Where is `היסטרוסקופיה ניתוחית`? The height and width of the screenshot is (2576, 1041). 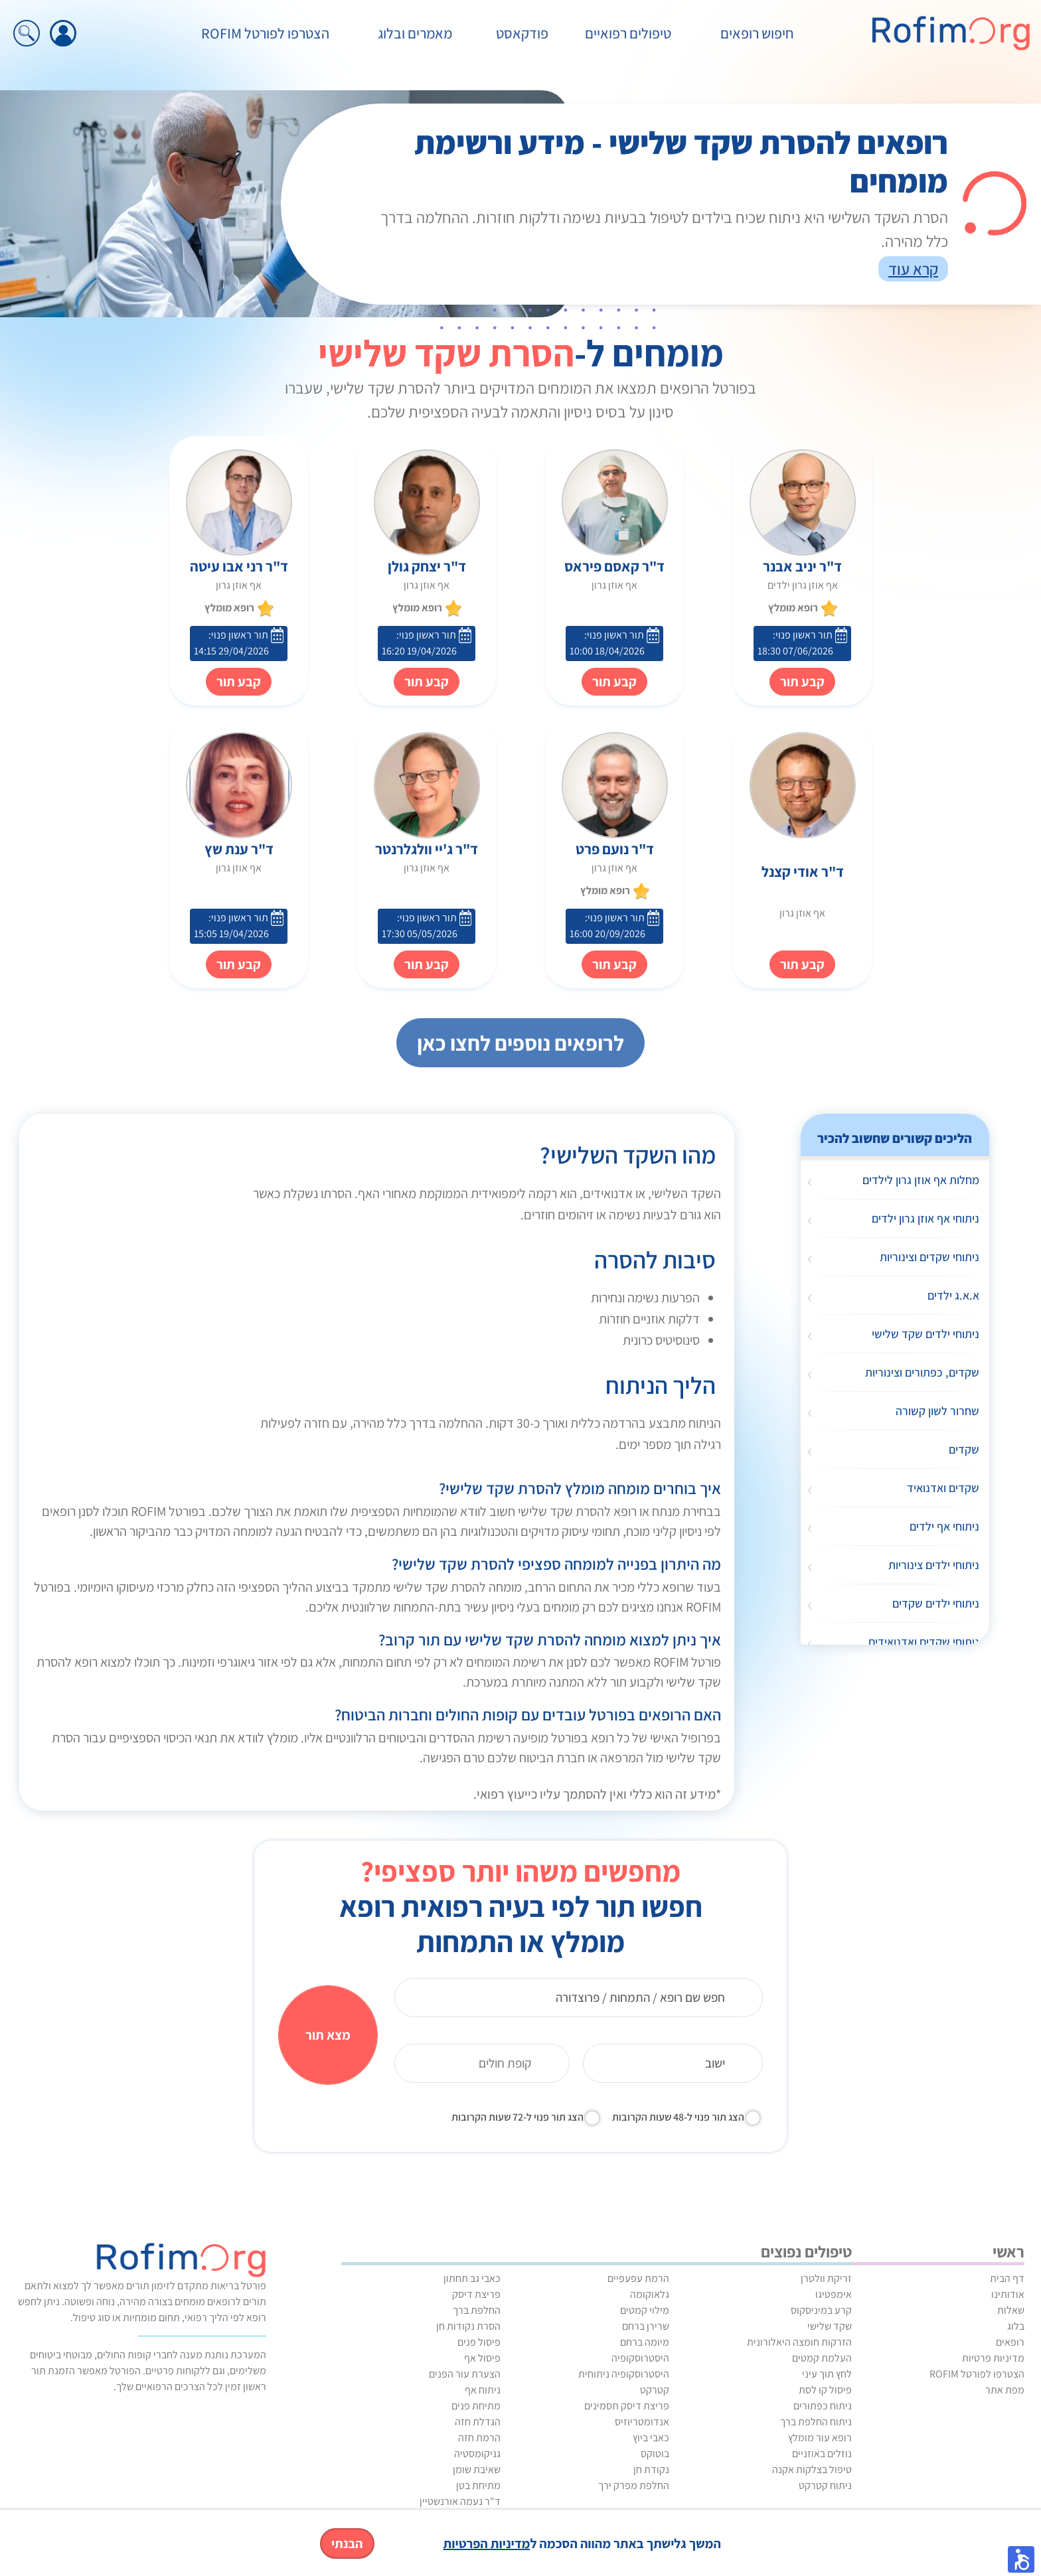 היסטרוסקופיה ניתוחית is located at coordinates (623, 2374).